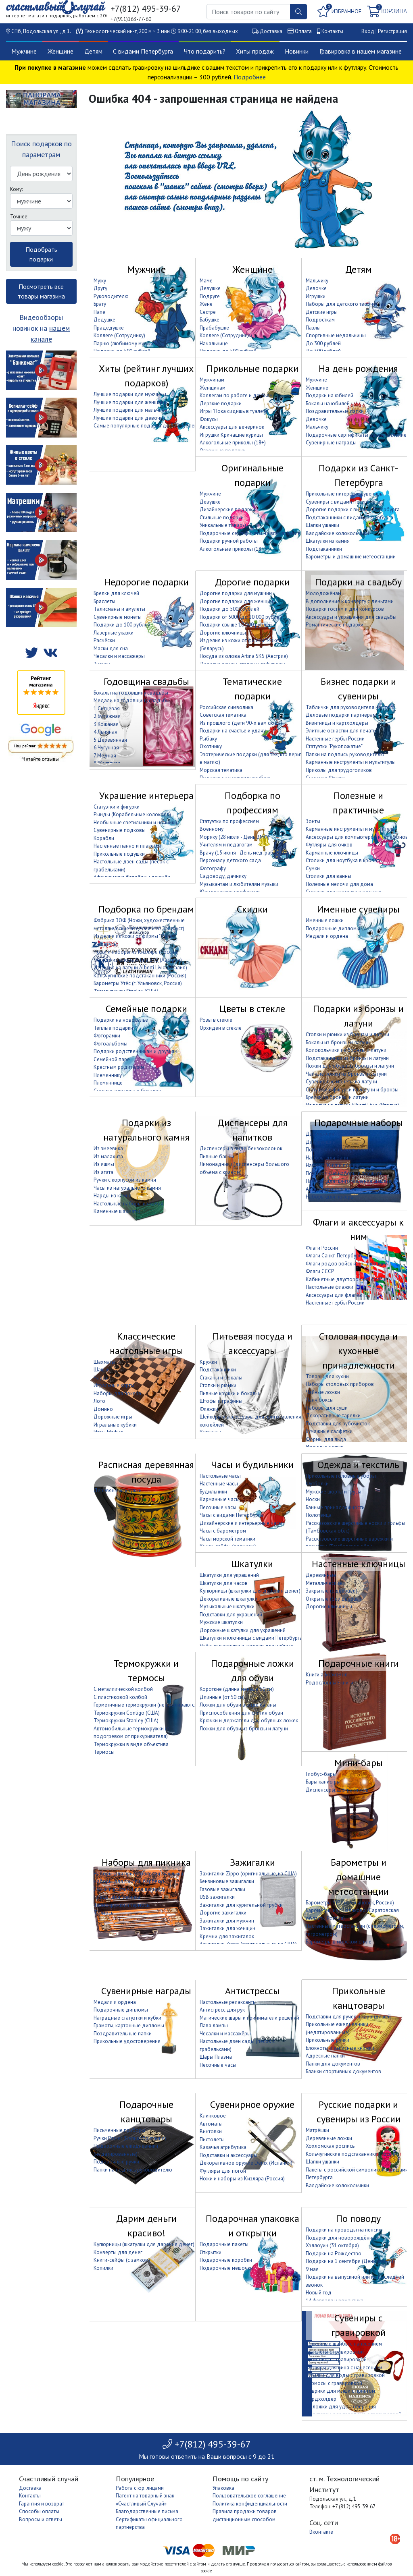  I want to click on Подарки из бронзы и латуни, so click(358, 1015).